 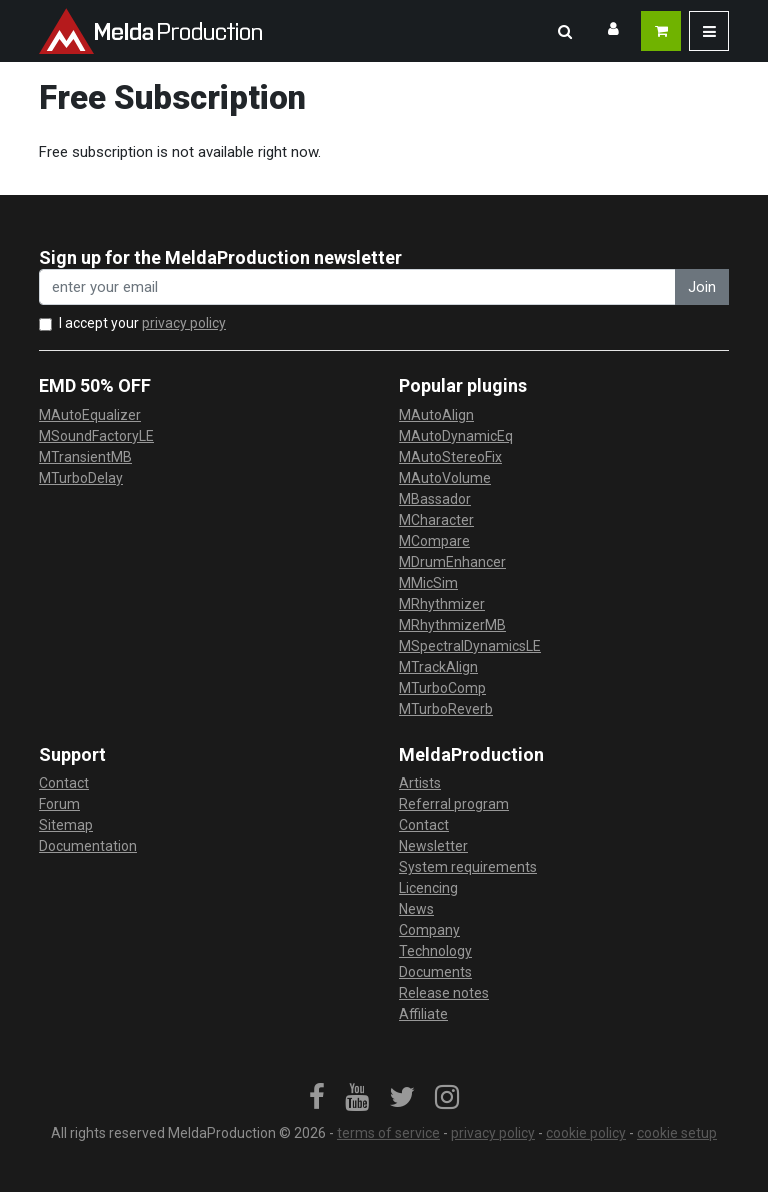 What do you see at coordinates (450, 457) in the screenshot?
I see `MAutoStereoFix` at bounding box center [450, 457].